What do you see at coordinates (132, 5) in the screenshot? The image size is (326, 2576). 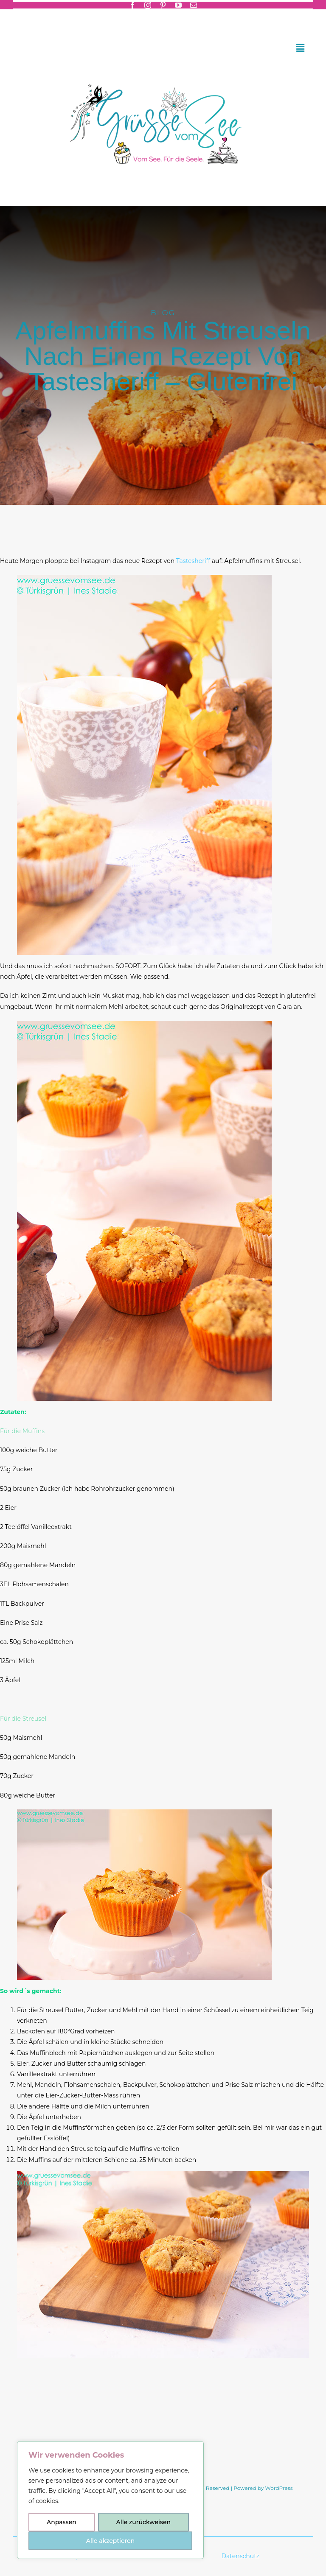 I see `[facebook]` at bounding box center [132, 5].